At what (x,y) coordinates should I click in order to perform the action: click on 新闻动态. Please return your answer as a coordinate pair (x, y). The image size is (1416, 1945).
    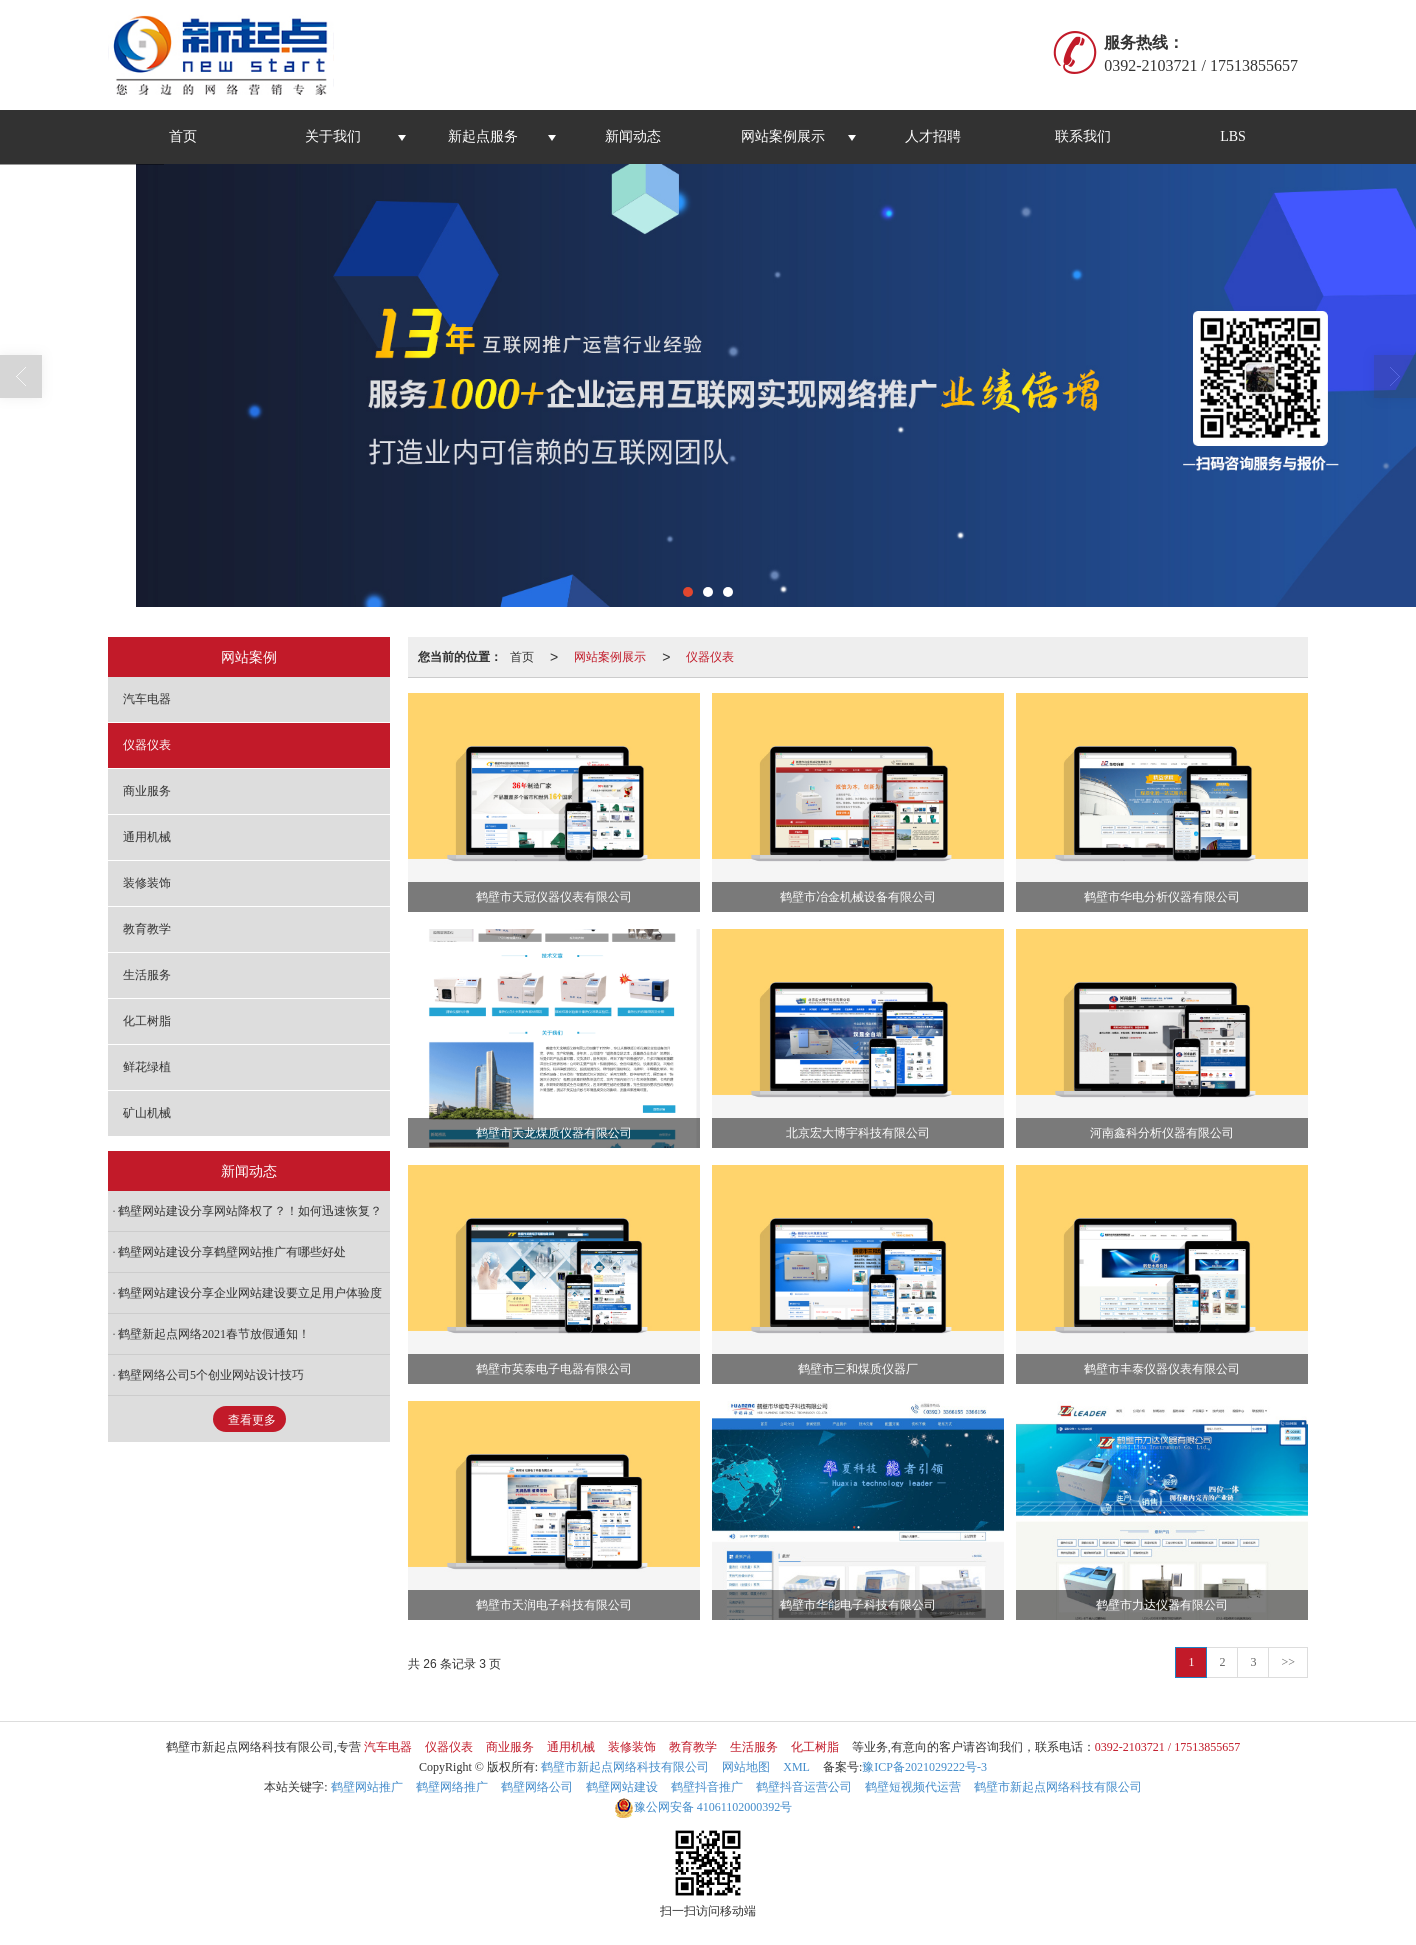
    Looking at the image, I should click on (633, 136).